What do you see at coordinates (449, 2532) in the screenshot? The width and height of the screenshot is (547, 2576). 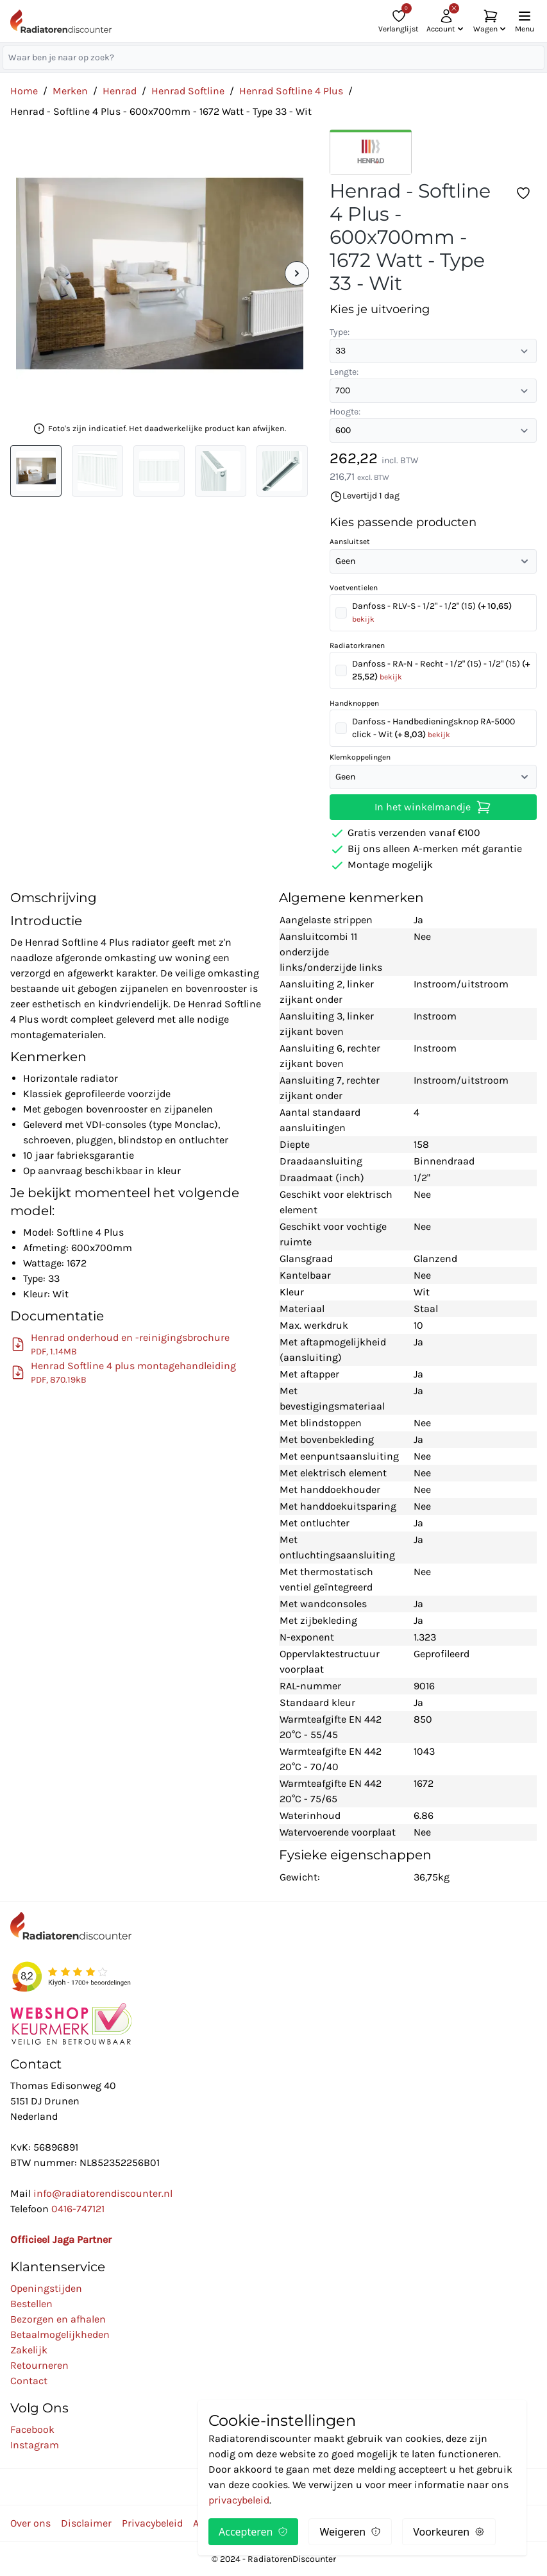 I see `Voorkeuren` at bounding box center [449, 2532].